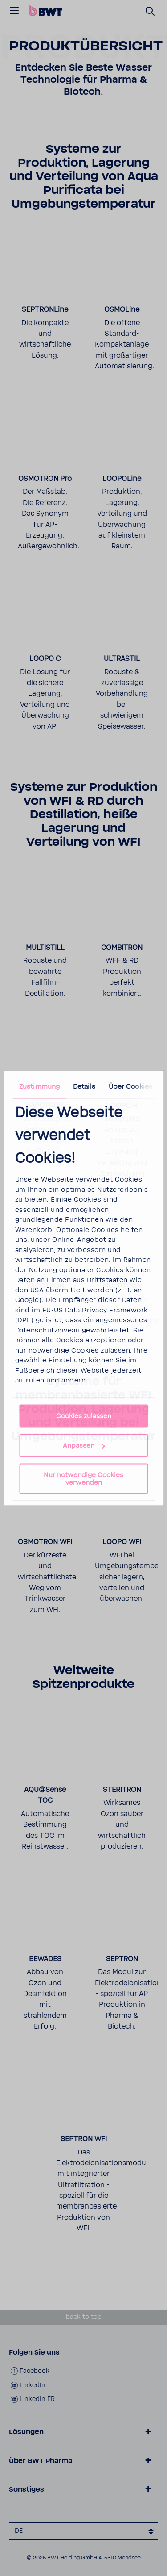 Image resolution: width=167 pixels, height=2576 pixels. I want to click on Details [tab], so click(84, 1086).